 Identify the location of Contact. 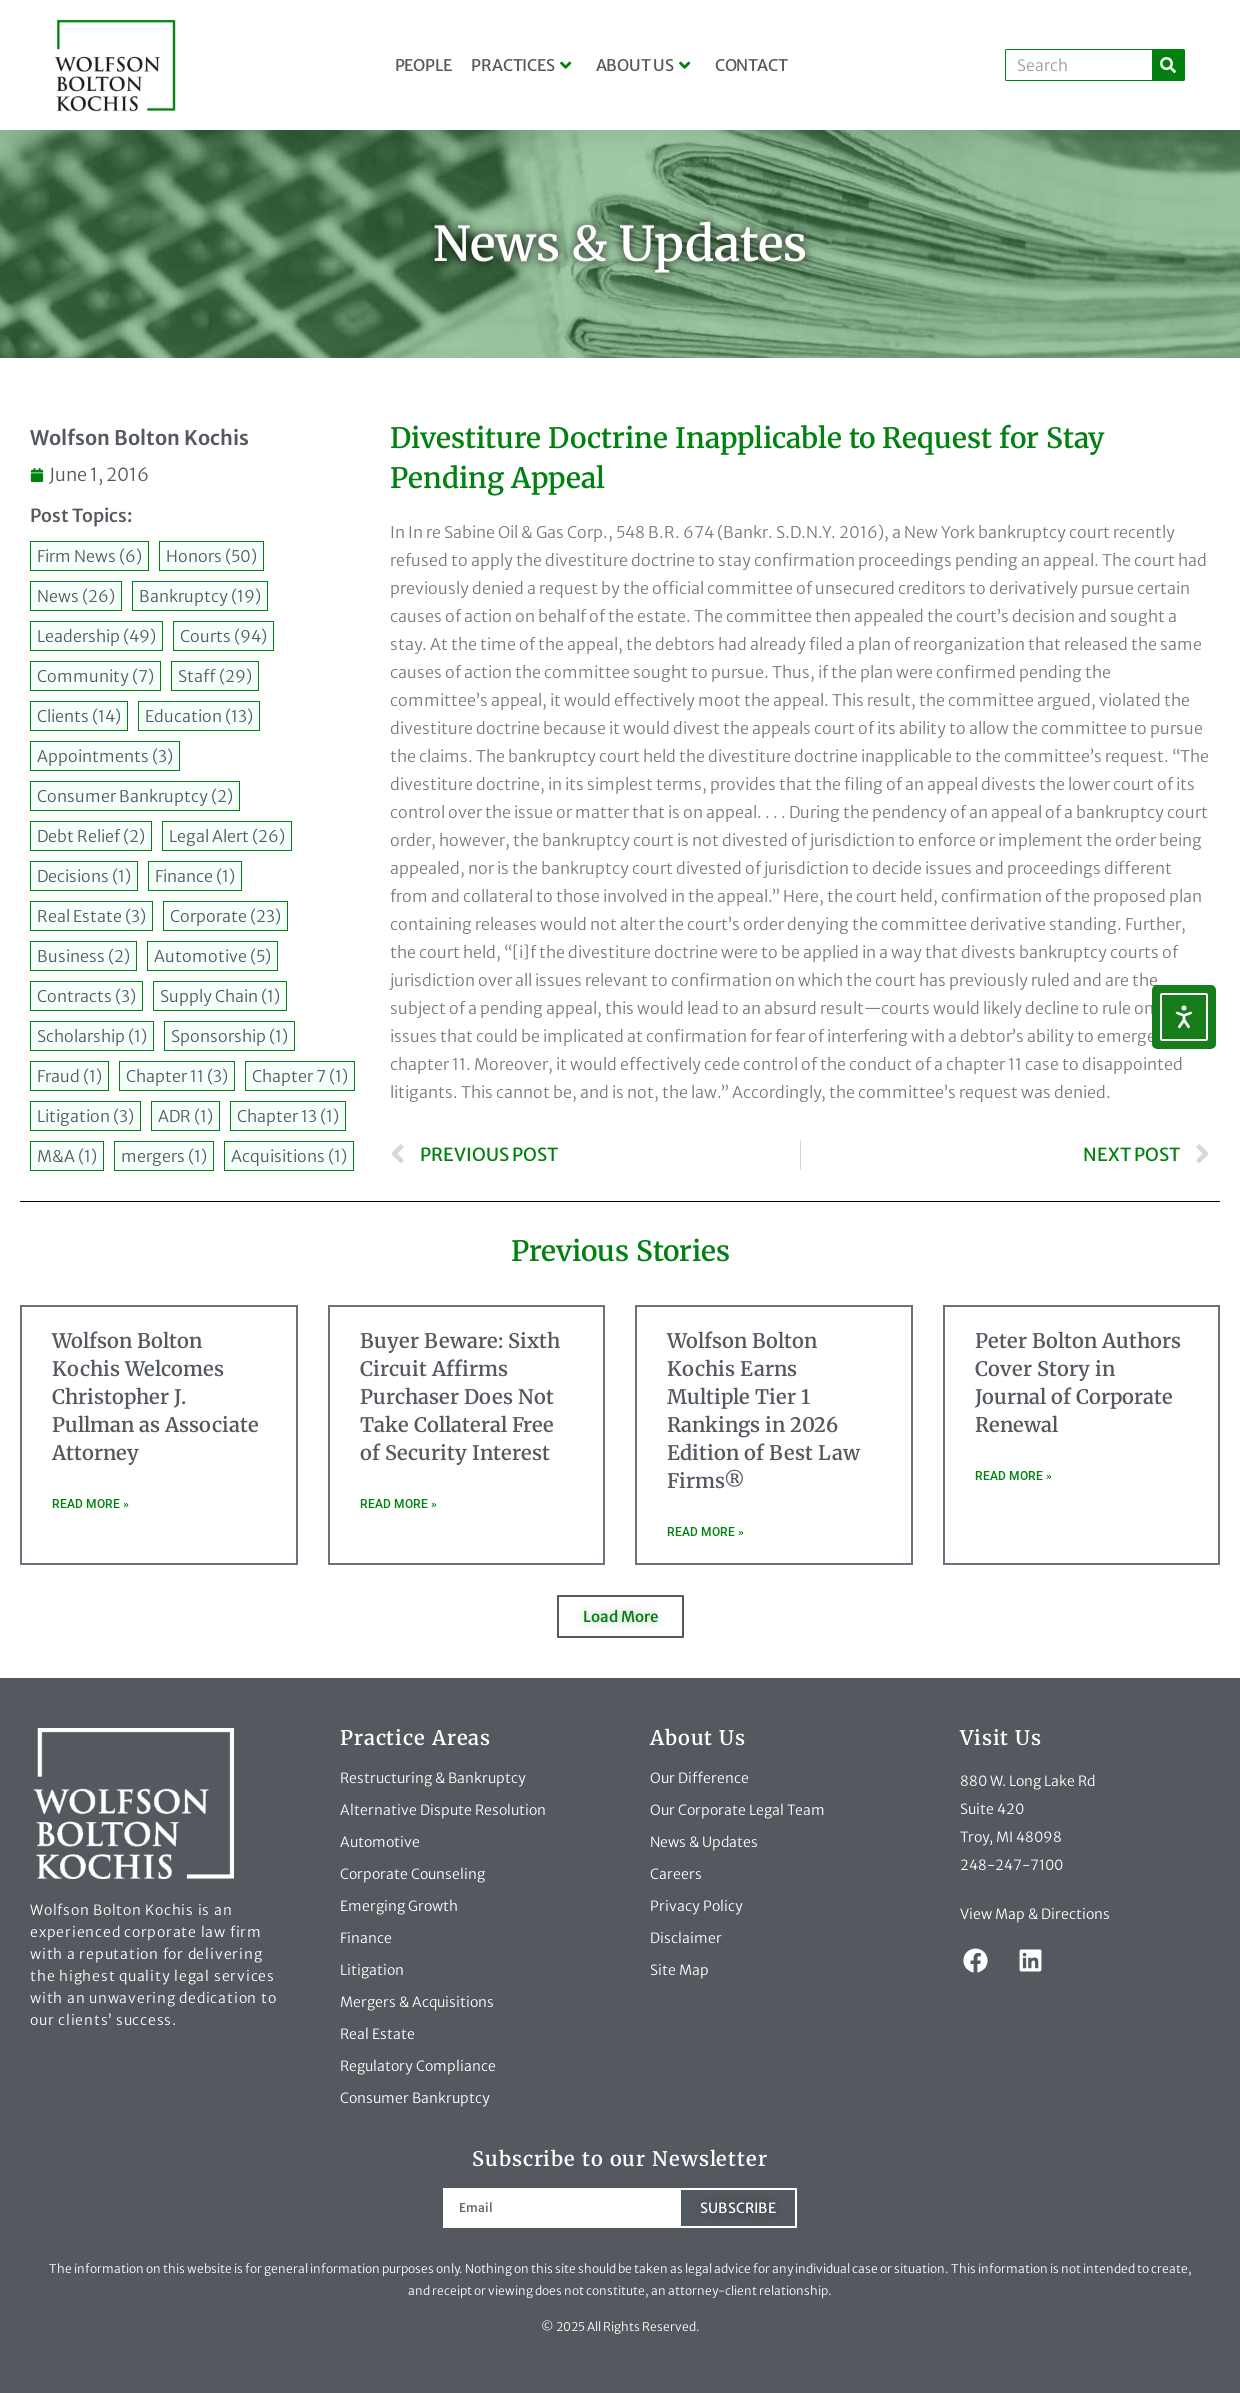
(751, 65).